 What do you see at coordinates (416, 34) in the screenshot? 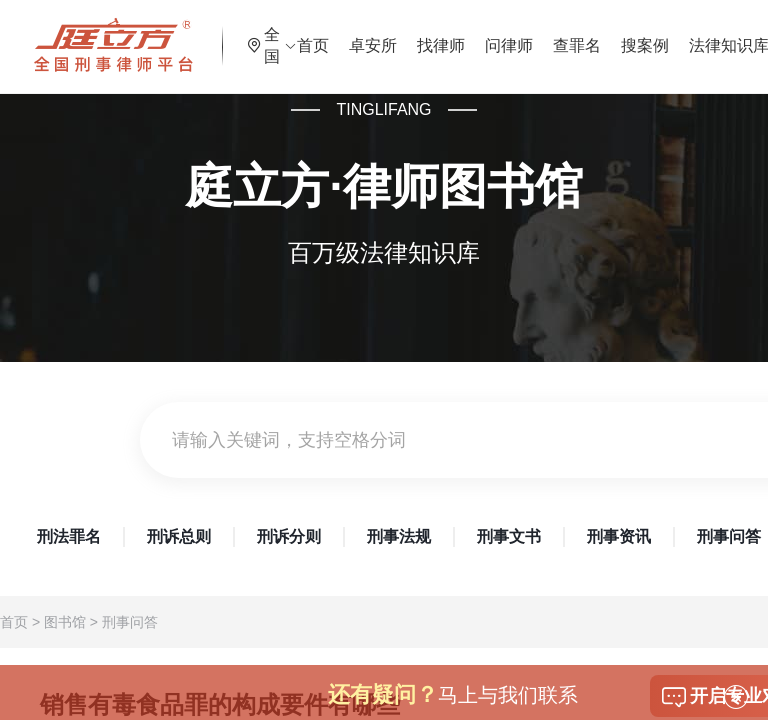
I see `卓安所` at bounding box center [416, 34].